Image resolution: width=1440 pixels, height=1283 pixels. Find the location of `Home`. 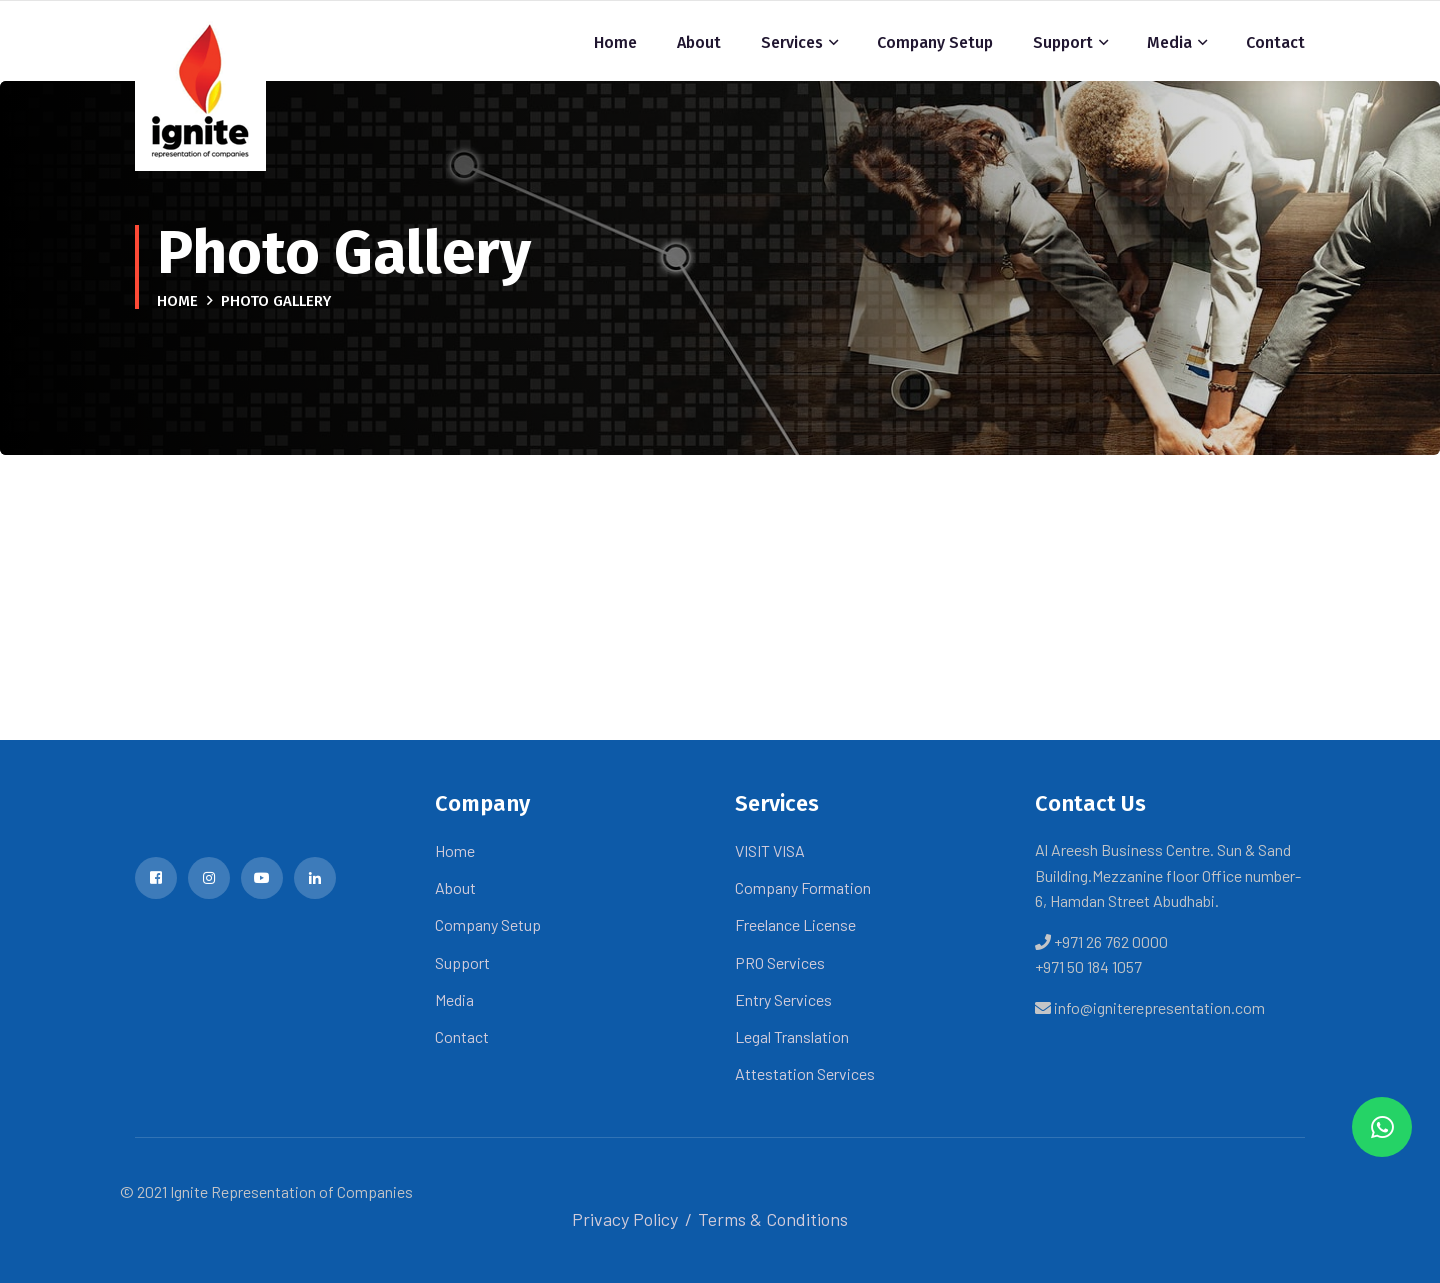

Home is located at coordinates (615, 42).